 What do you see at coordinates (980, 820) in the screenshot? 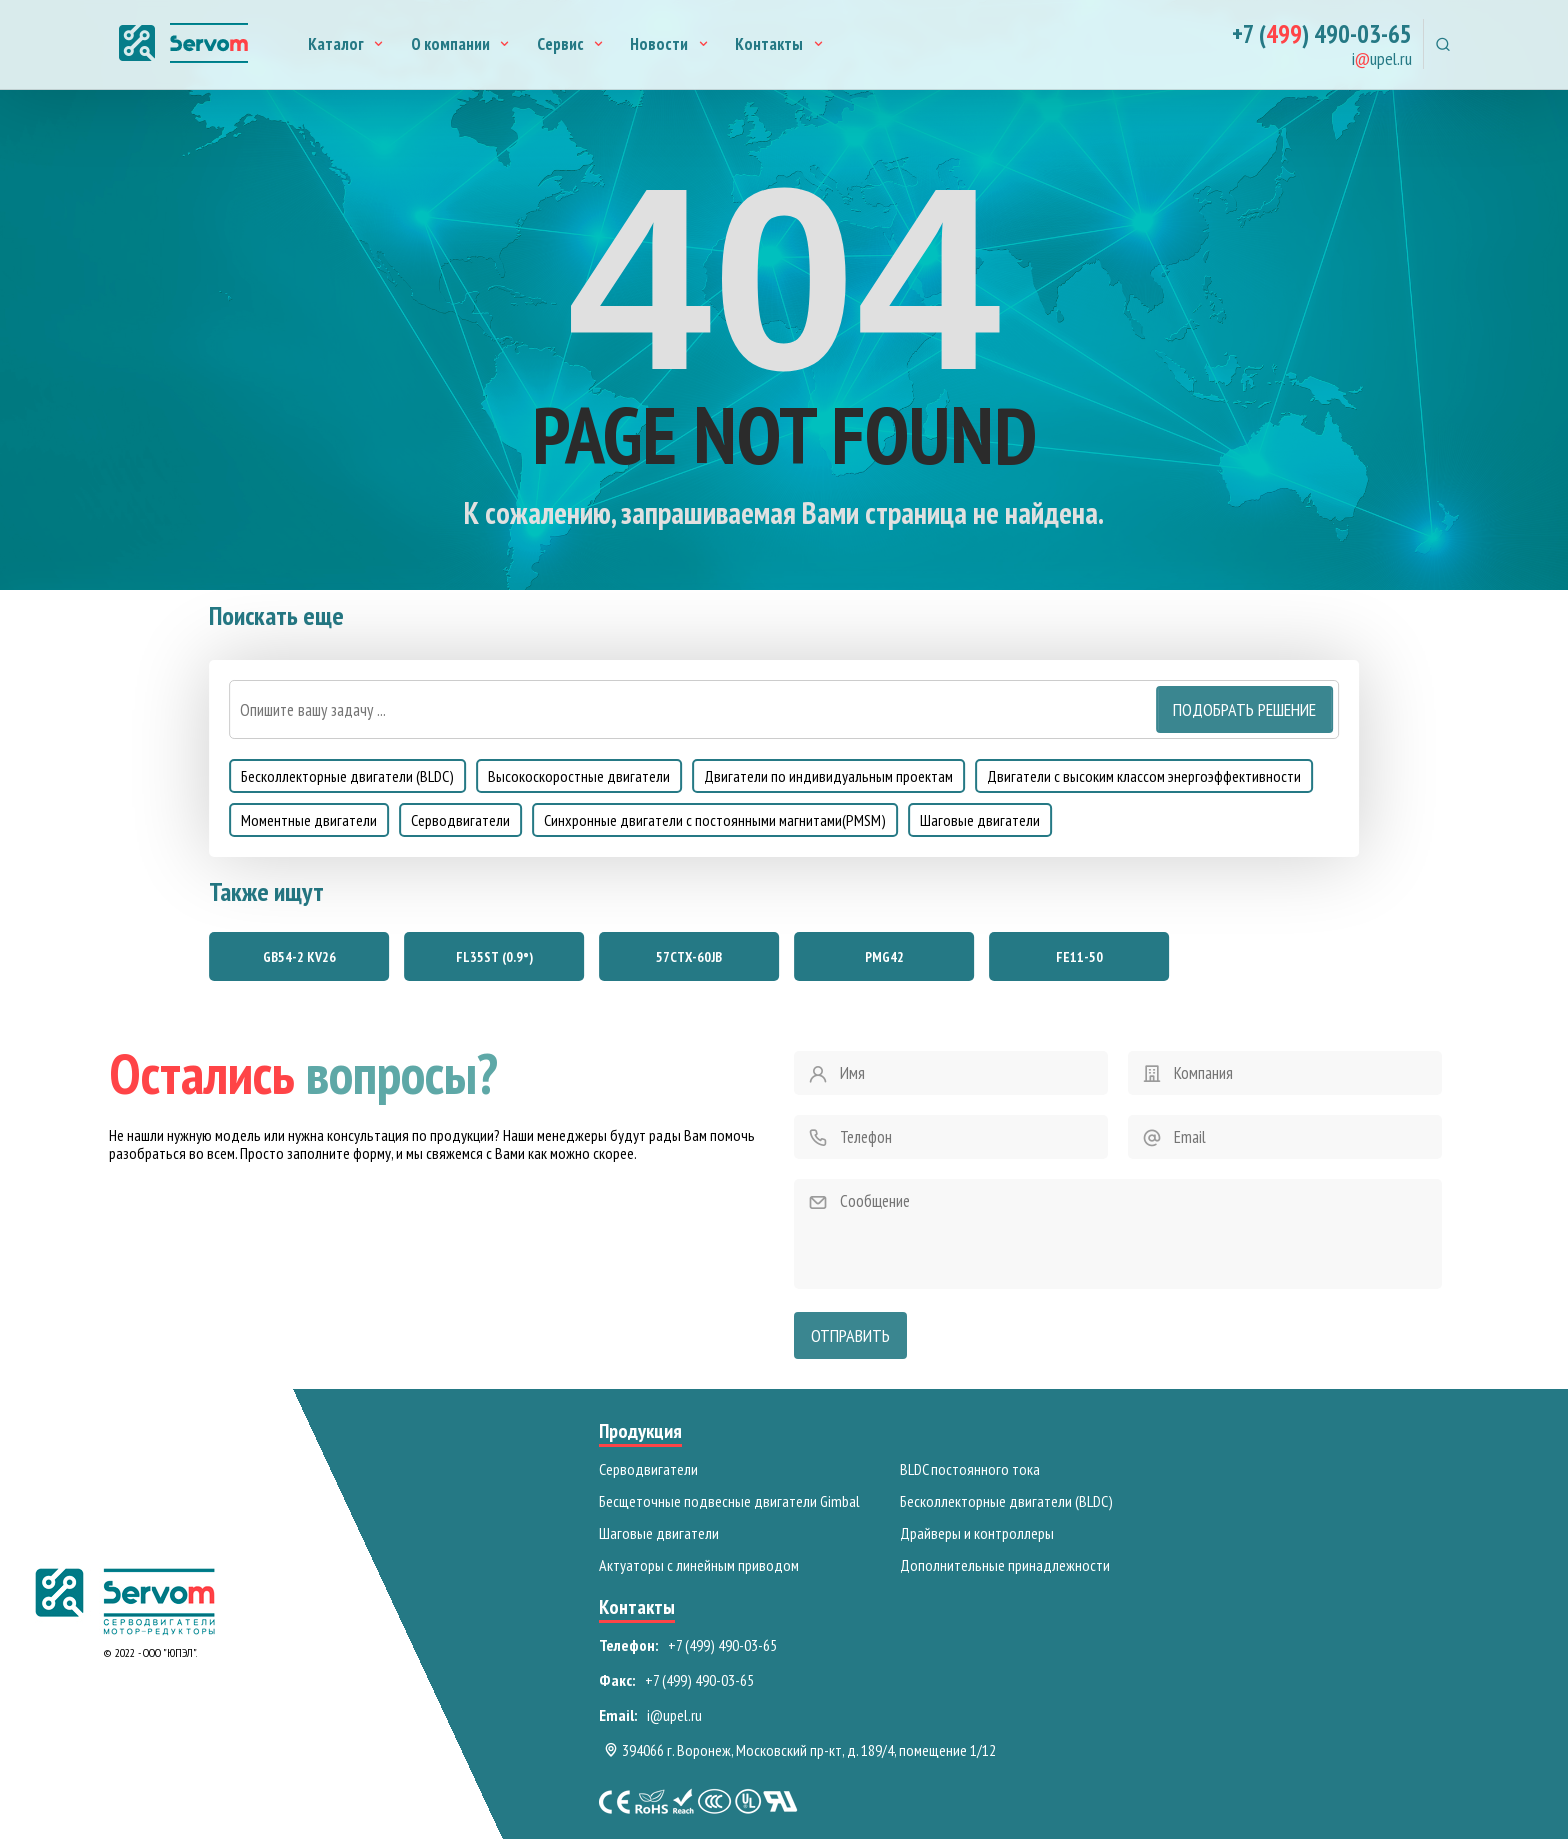
I see `Шаговые двигатели` at bounding box center [980, 820].